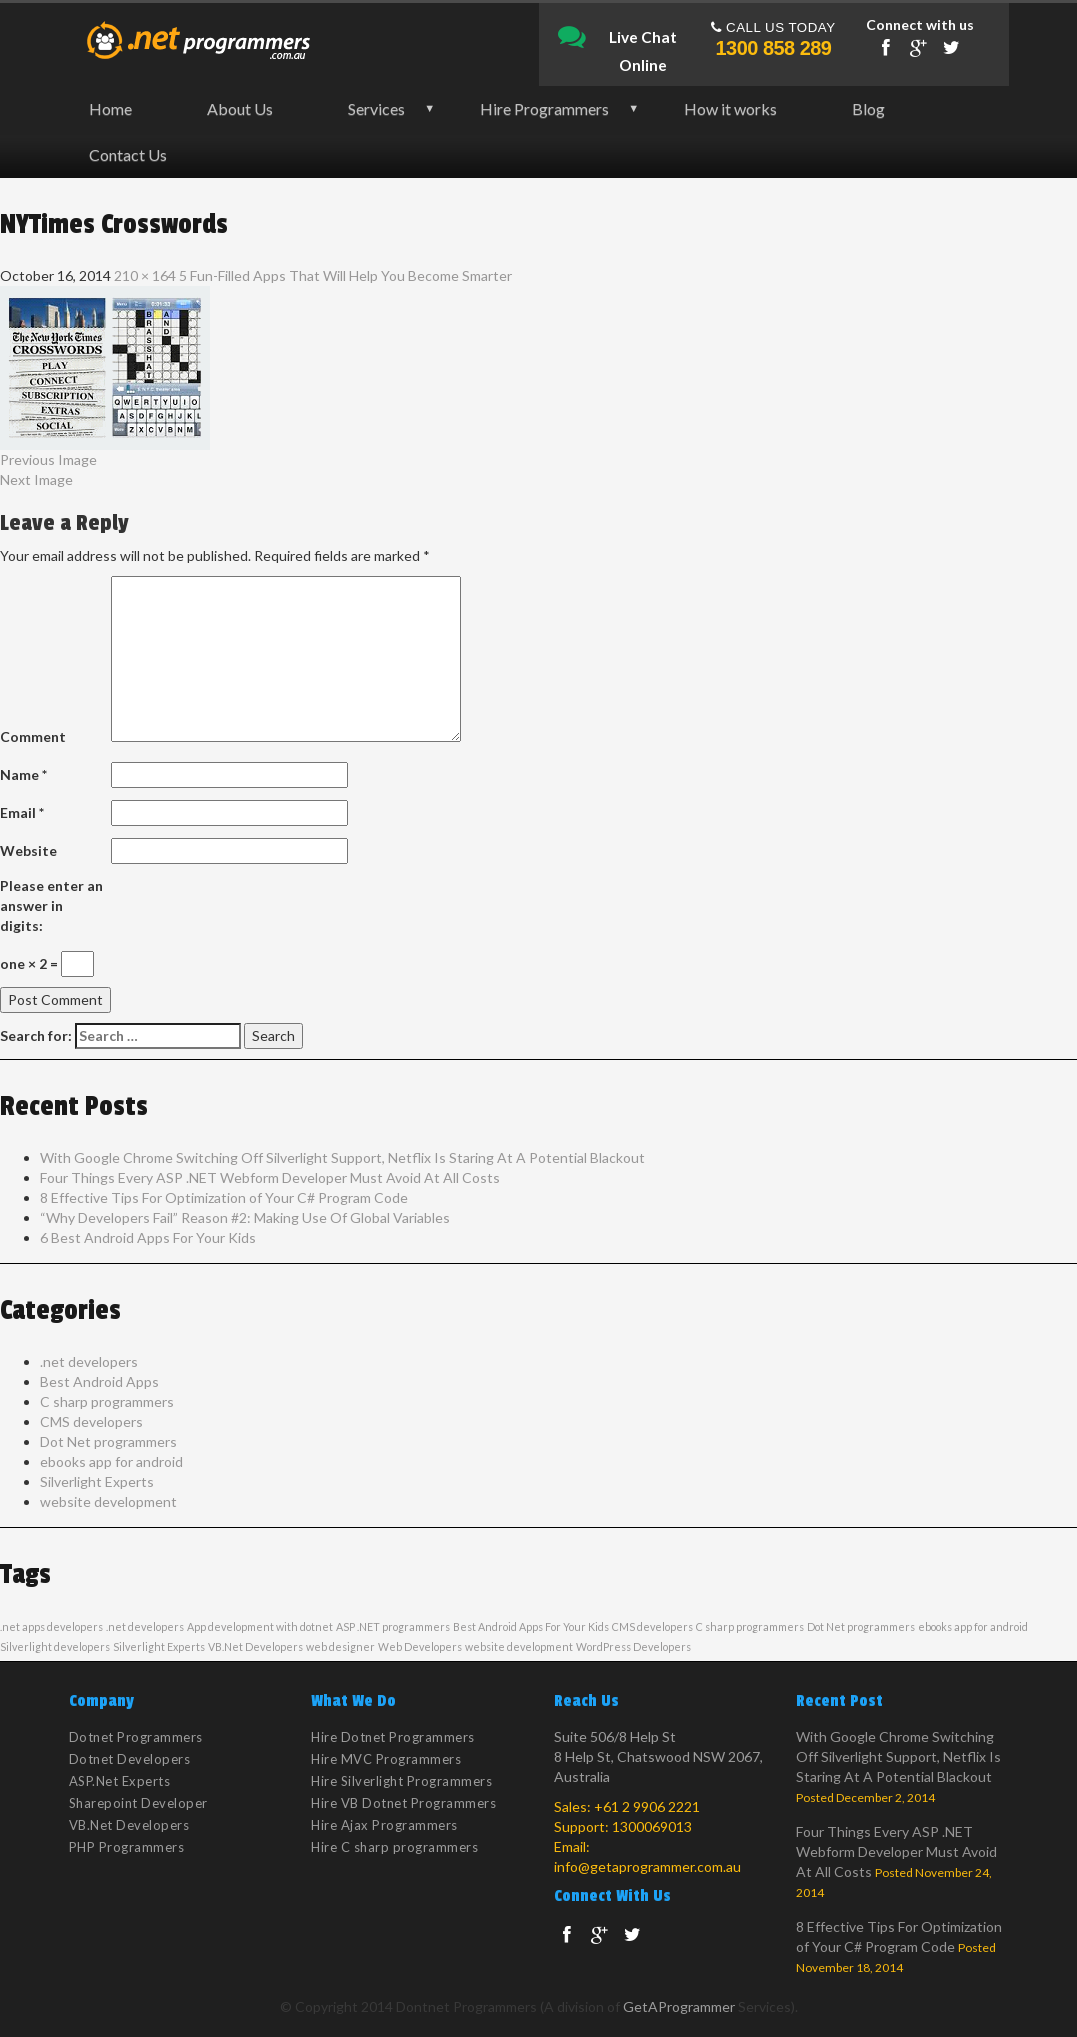 The image size is (1077, 2037). What do you see at coordinates (127, 1847) in the screenshot?
I see `PHP Programmers` at bounding box center [127, 1847].